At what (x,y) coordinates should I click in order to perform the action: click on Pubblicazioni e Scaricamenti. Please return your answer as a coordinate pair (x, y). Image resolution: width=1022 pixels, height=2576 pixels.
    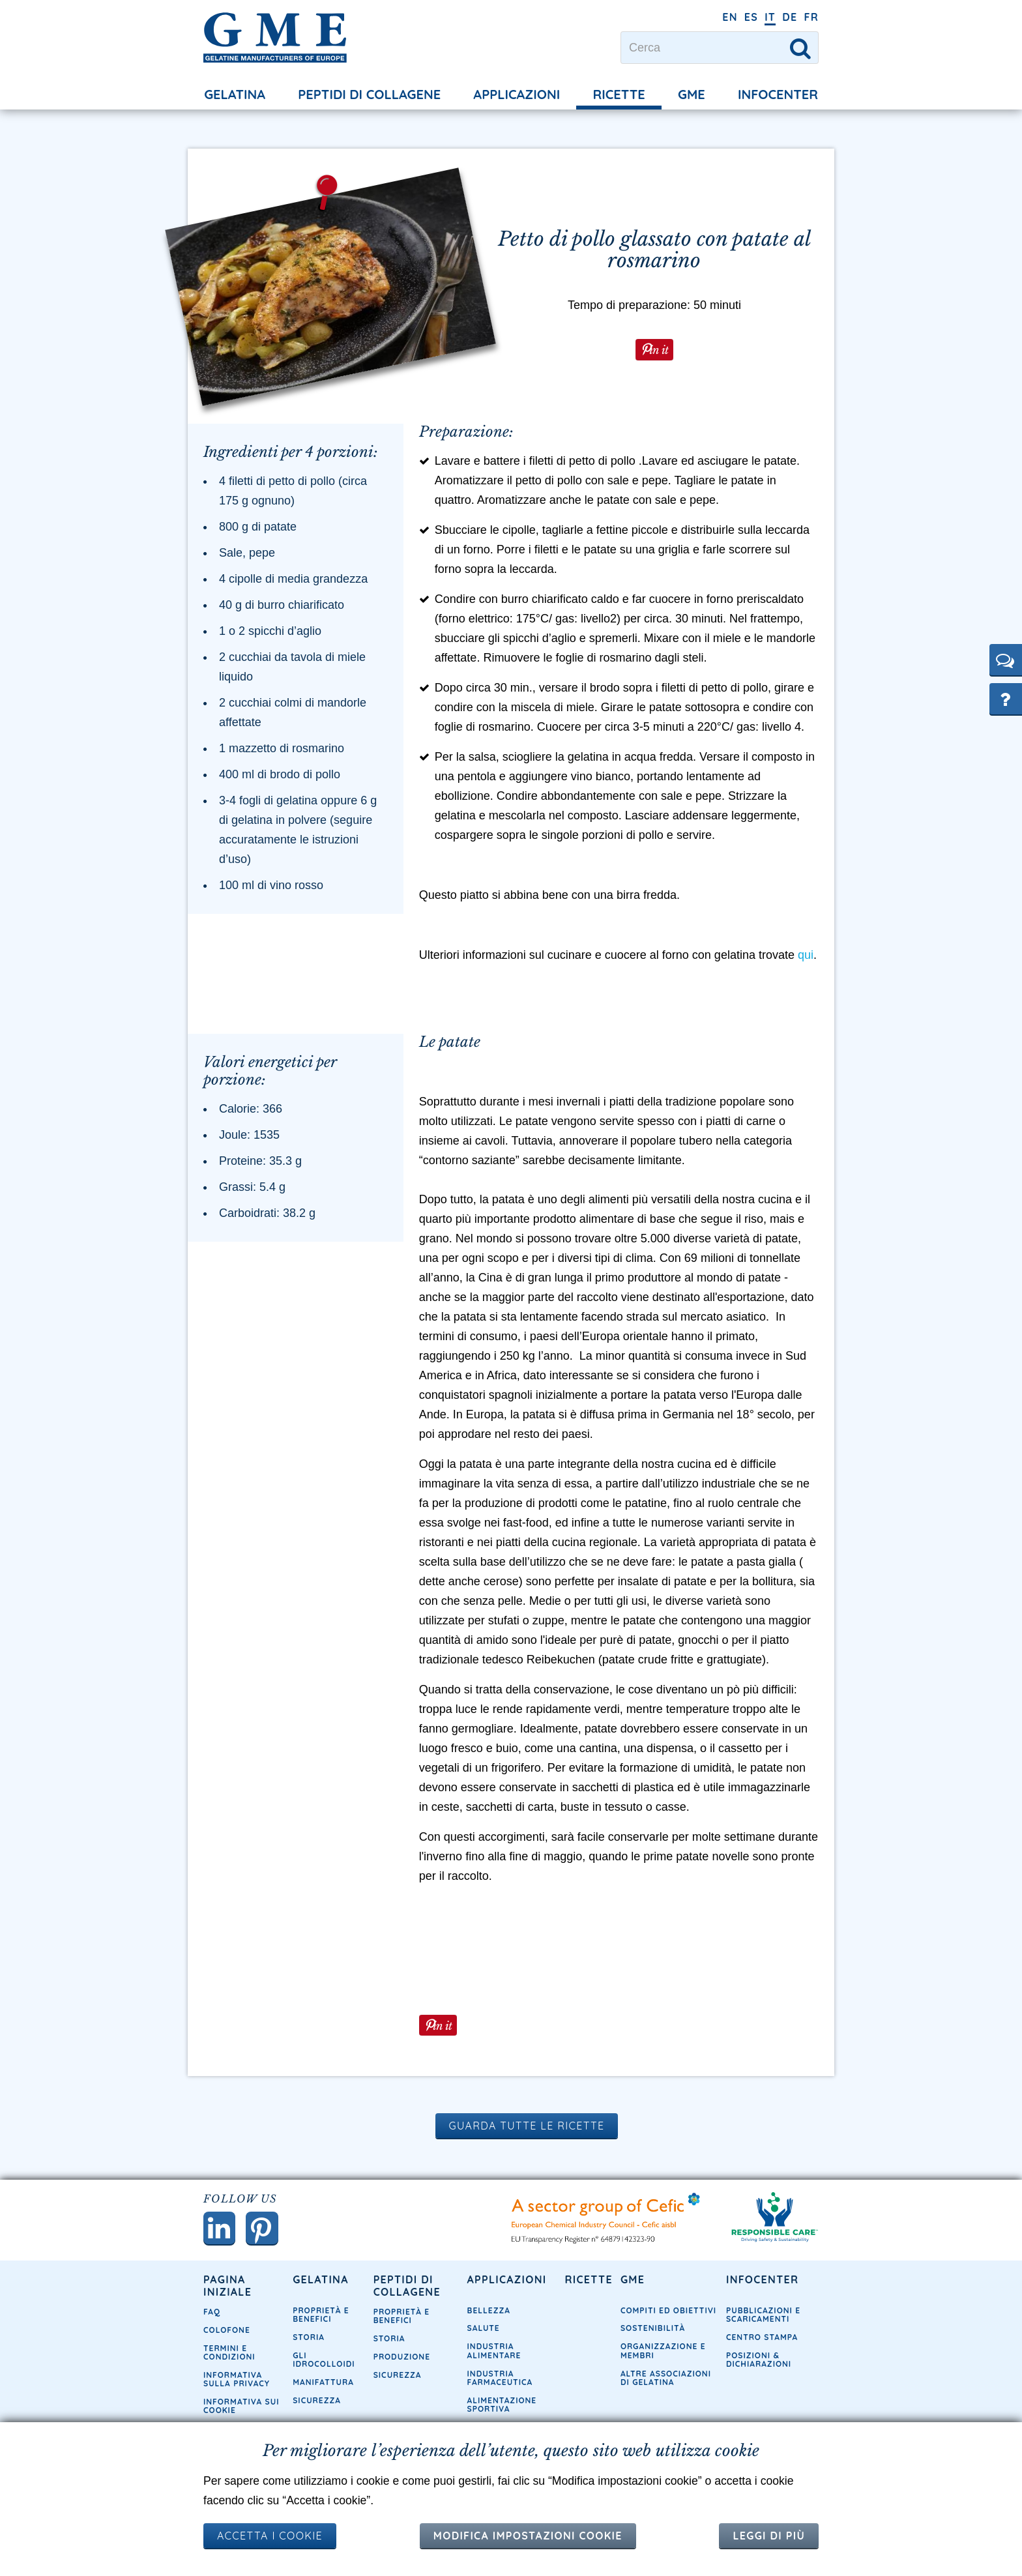
    Looking at the image, I should click on (763, 2320).